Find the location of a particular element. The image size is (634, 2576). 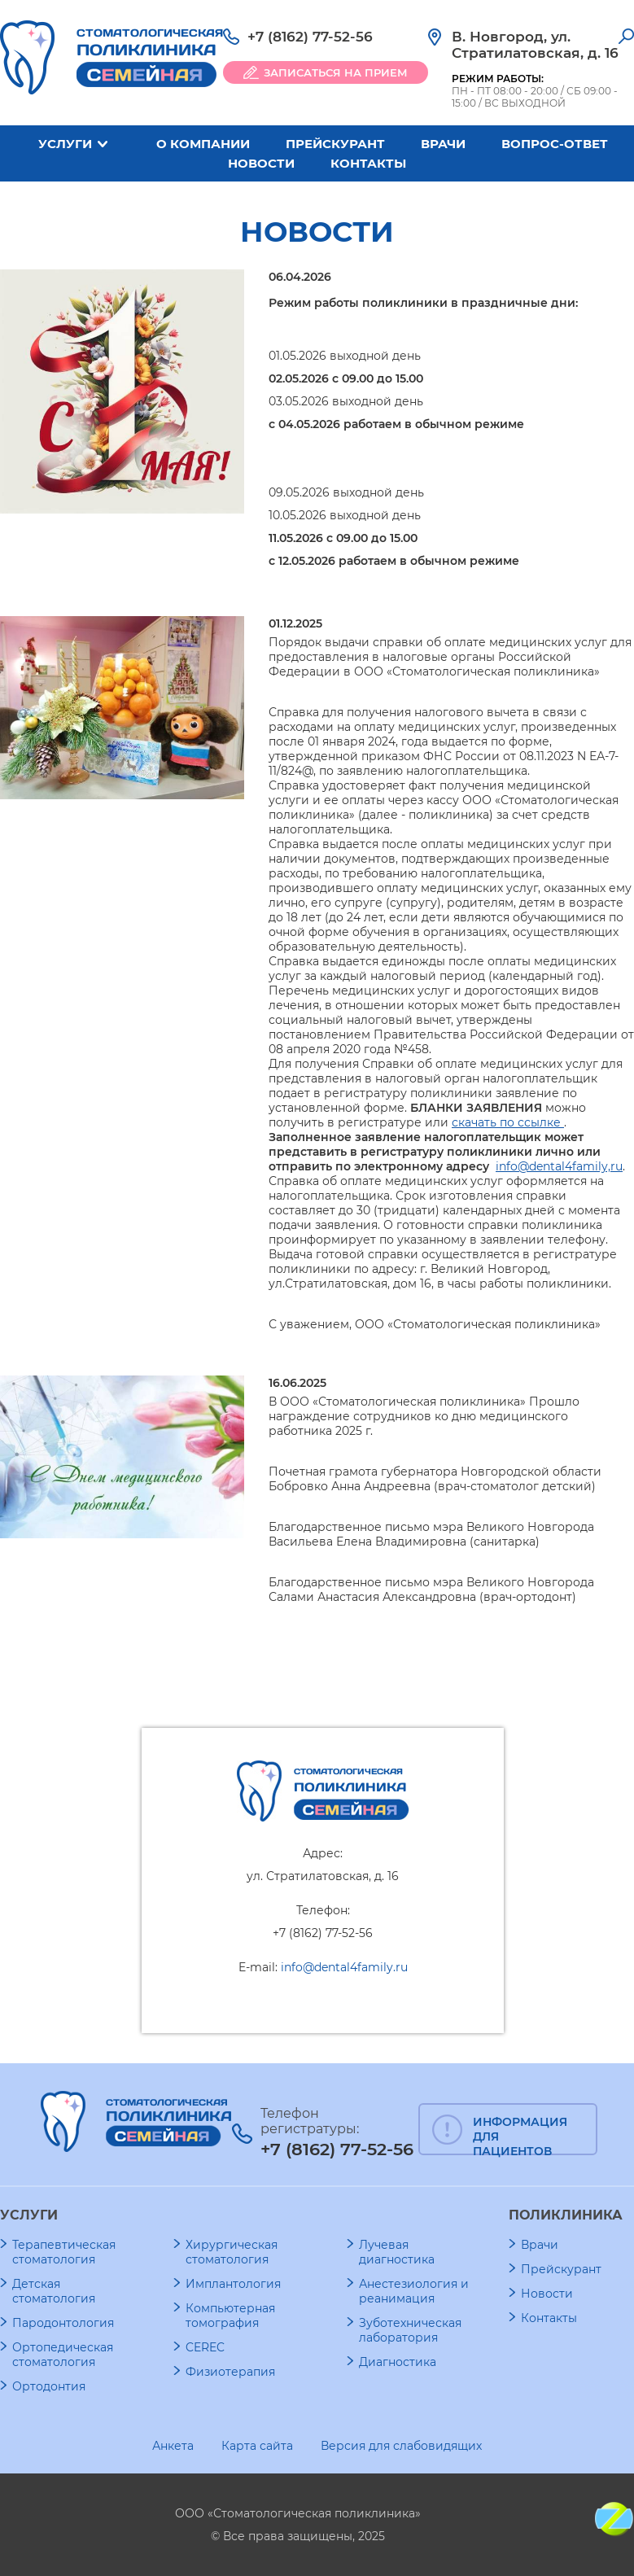

Терапевтическая стоматология is located at coordinates (64, 2252).